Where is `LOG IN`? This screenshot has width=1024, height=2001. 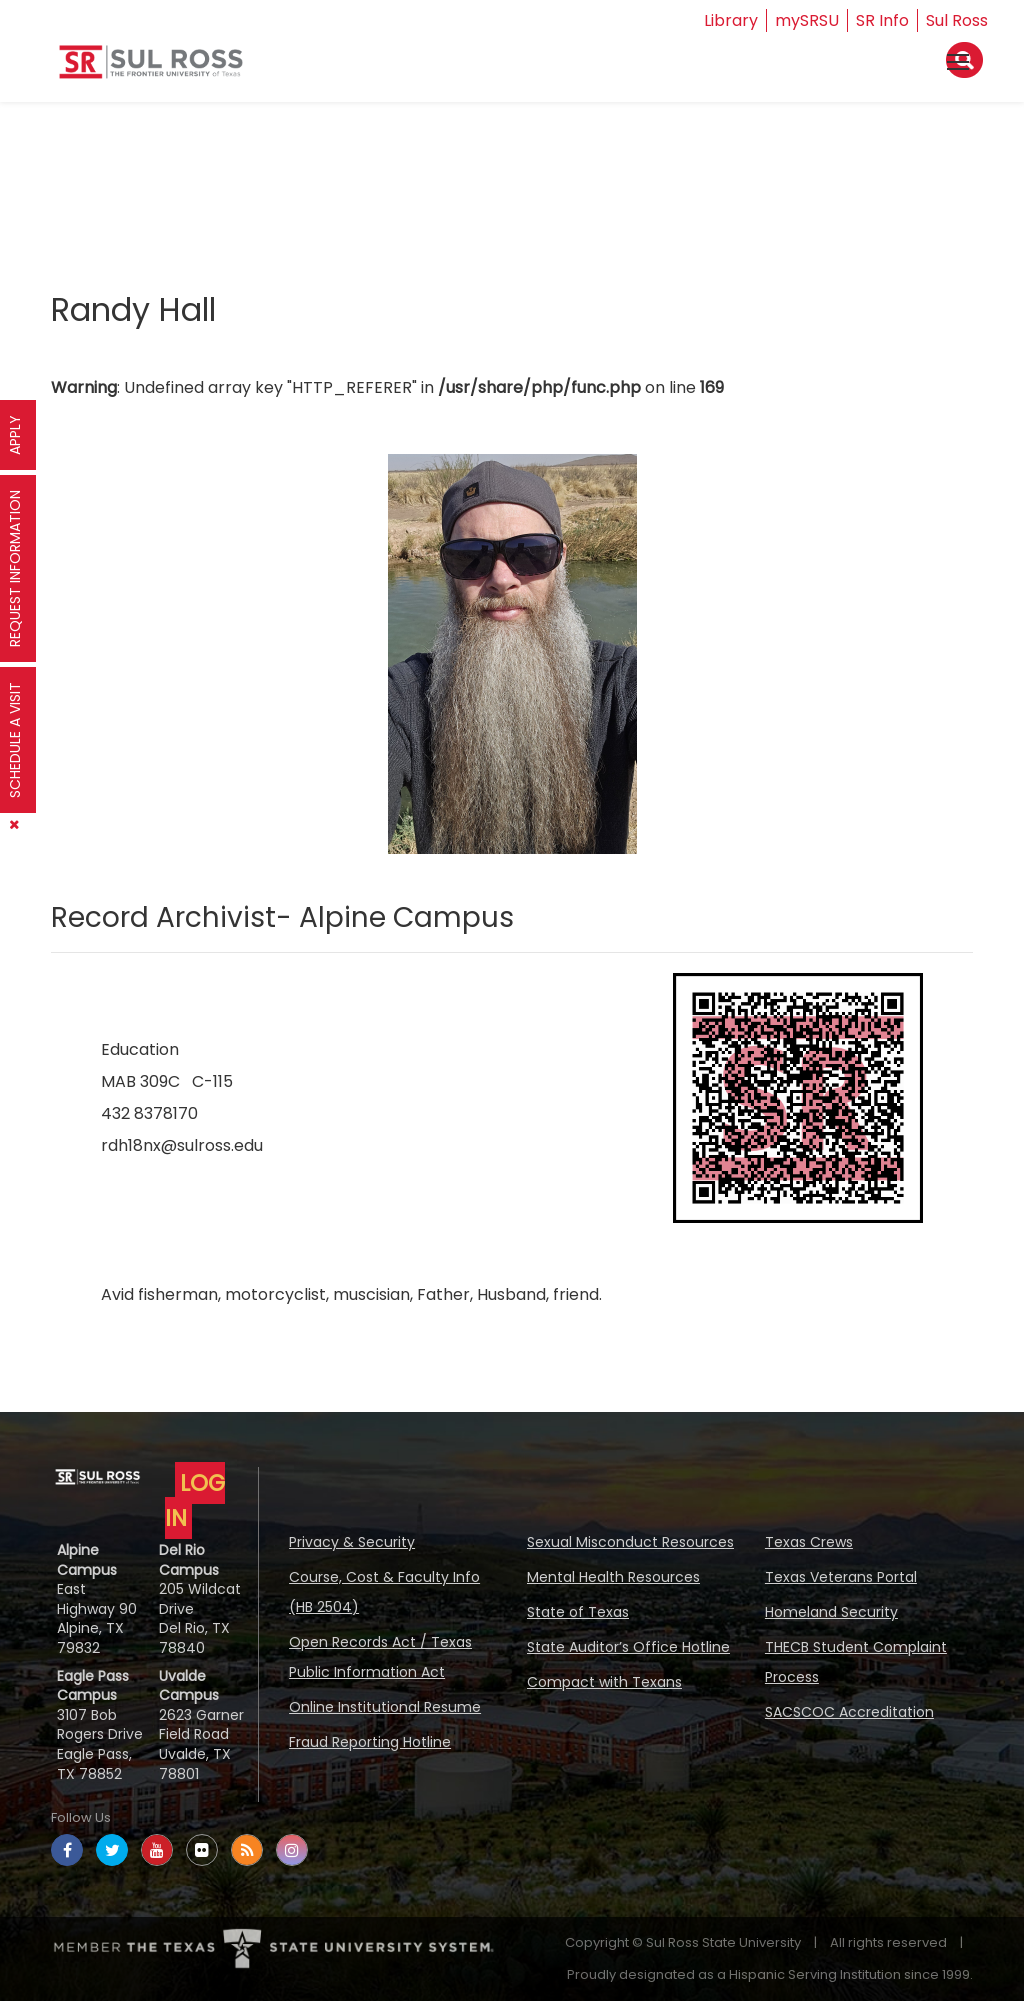
LOG IN is located at coordinates (195, 1500).